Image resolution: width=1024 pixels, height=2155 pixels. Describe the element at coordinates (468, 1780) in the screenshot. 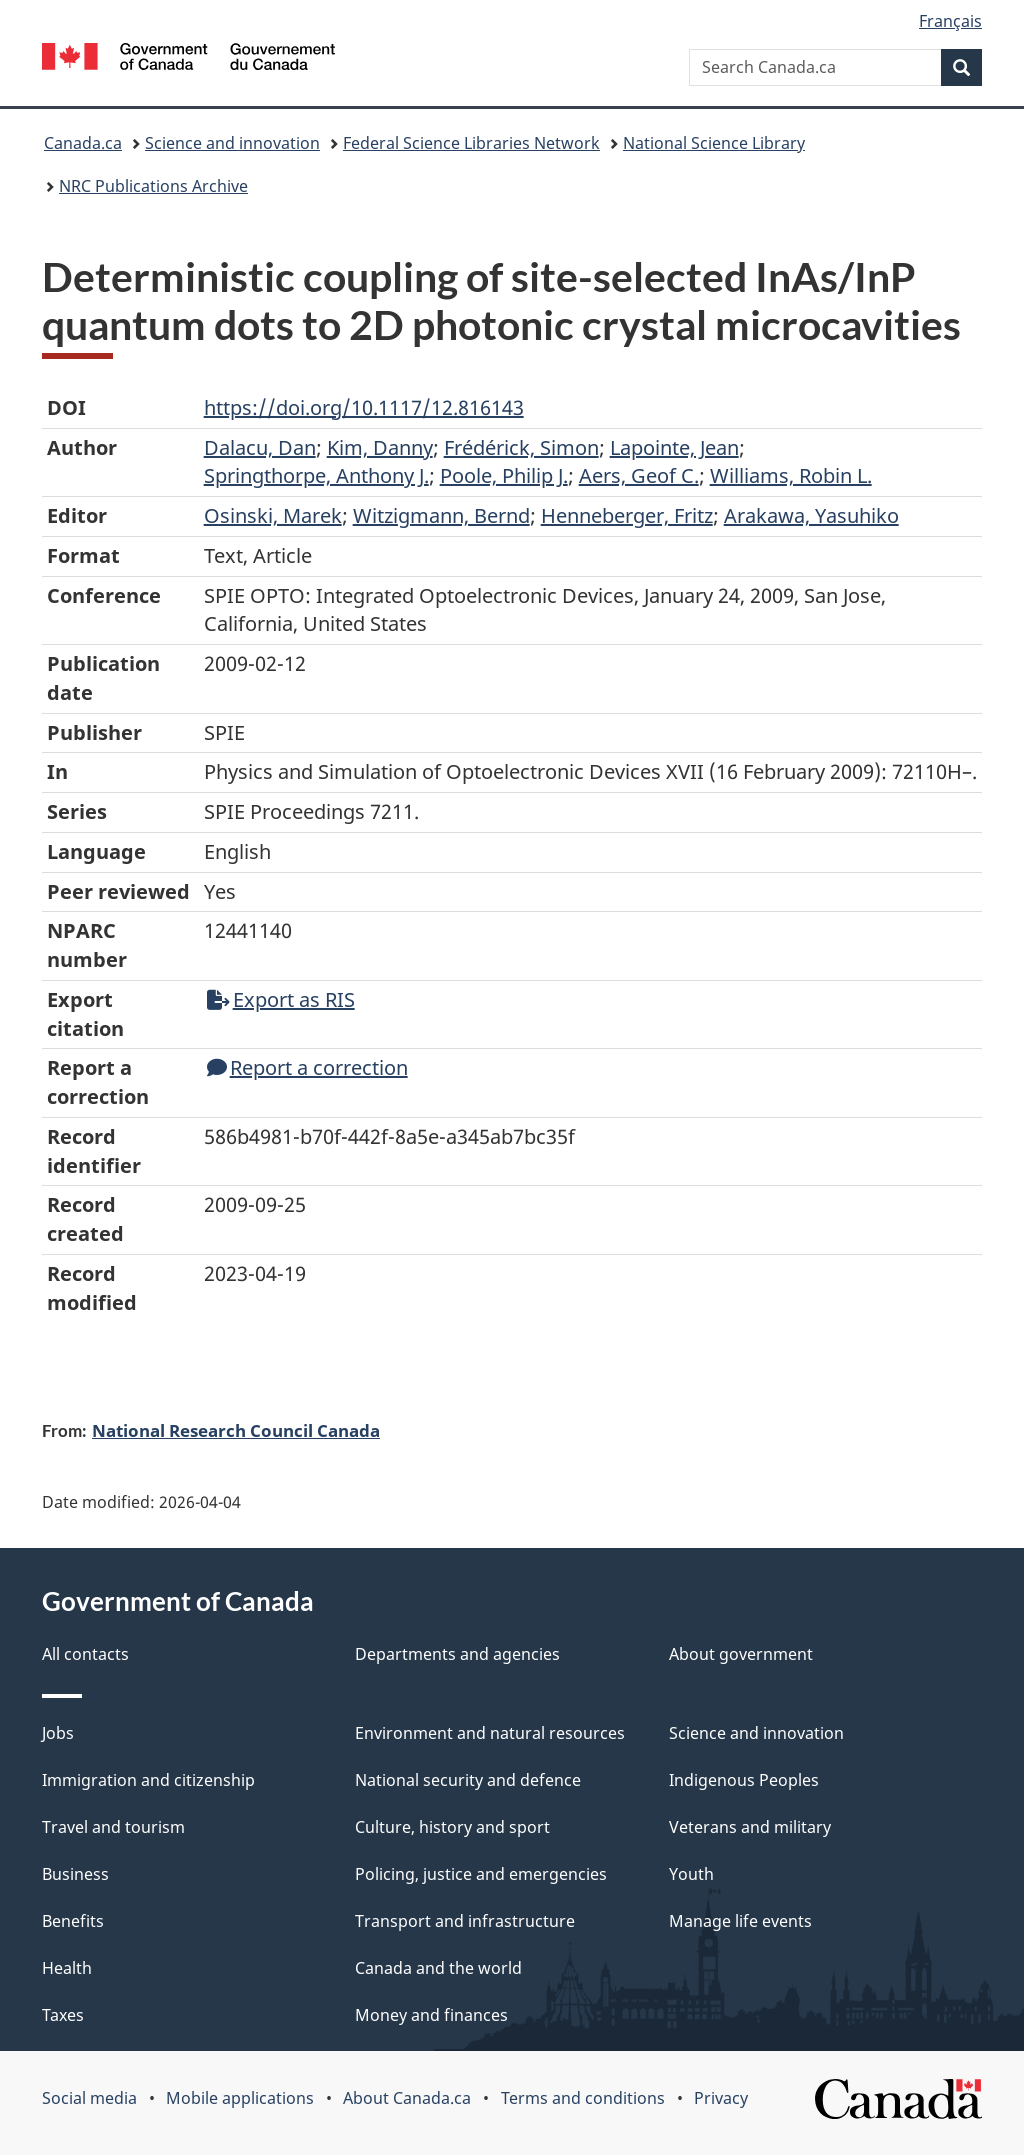

I see `National security and defence` at that location.